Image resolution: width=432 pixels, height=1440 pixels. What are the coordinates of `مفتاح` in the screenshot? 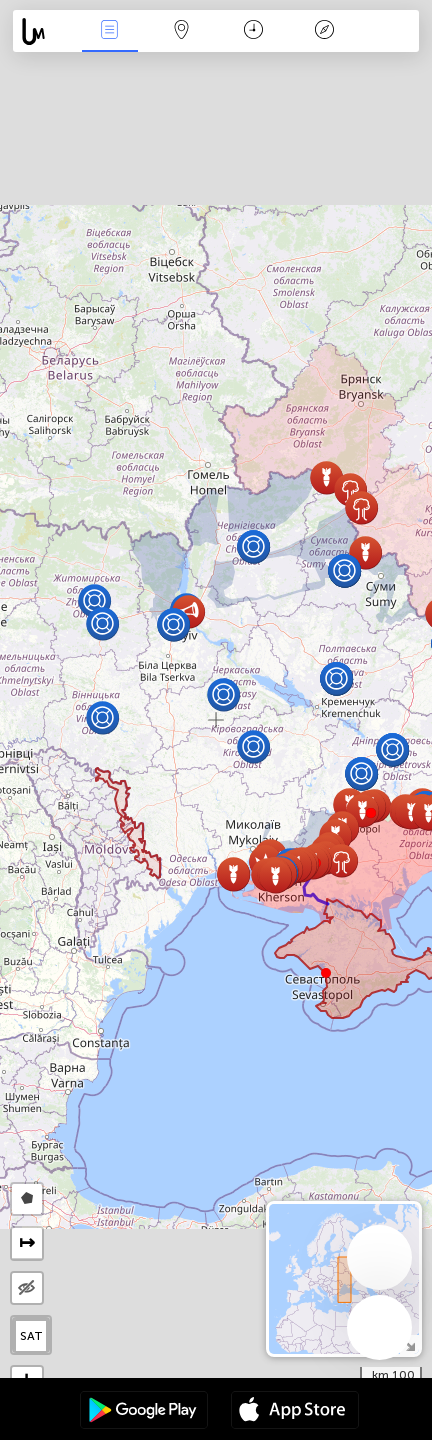 It's located at (325, 31).